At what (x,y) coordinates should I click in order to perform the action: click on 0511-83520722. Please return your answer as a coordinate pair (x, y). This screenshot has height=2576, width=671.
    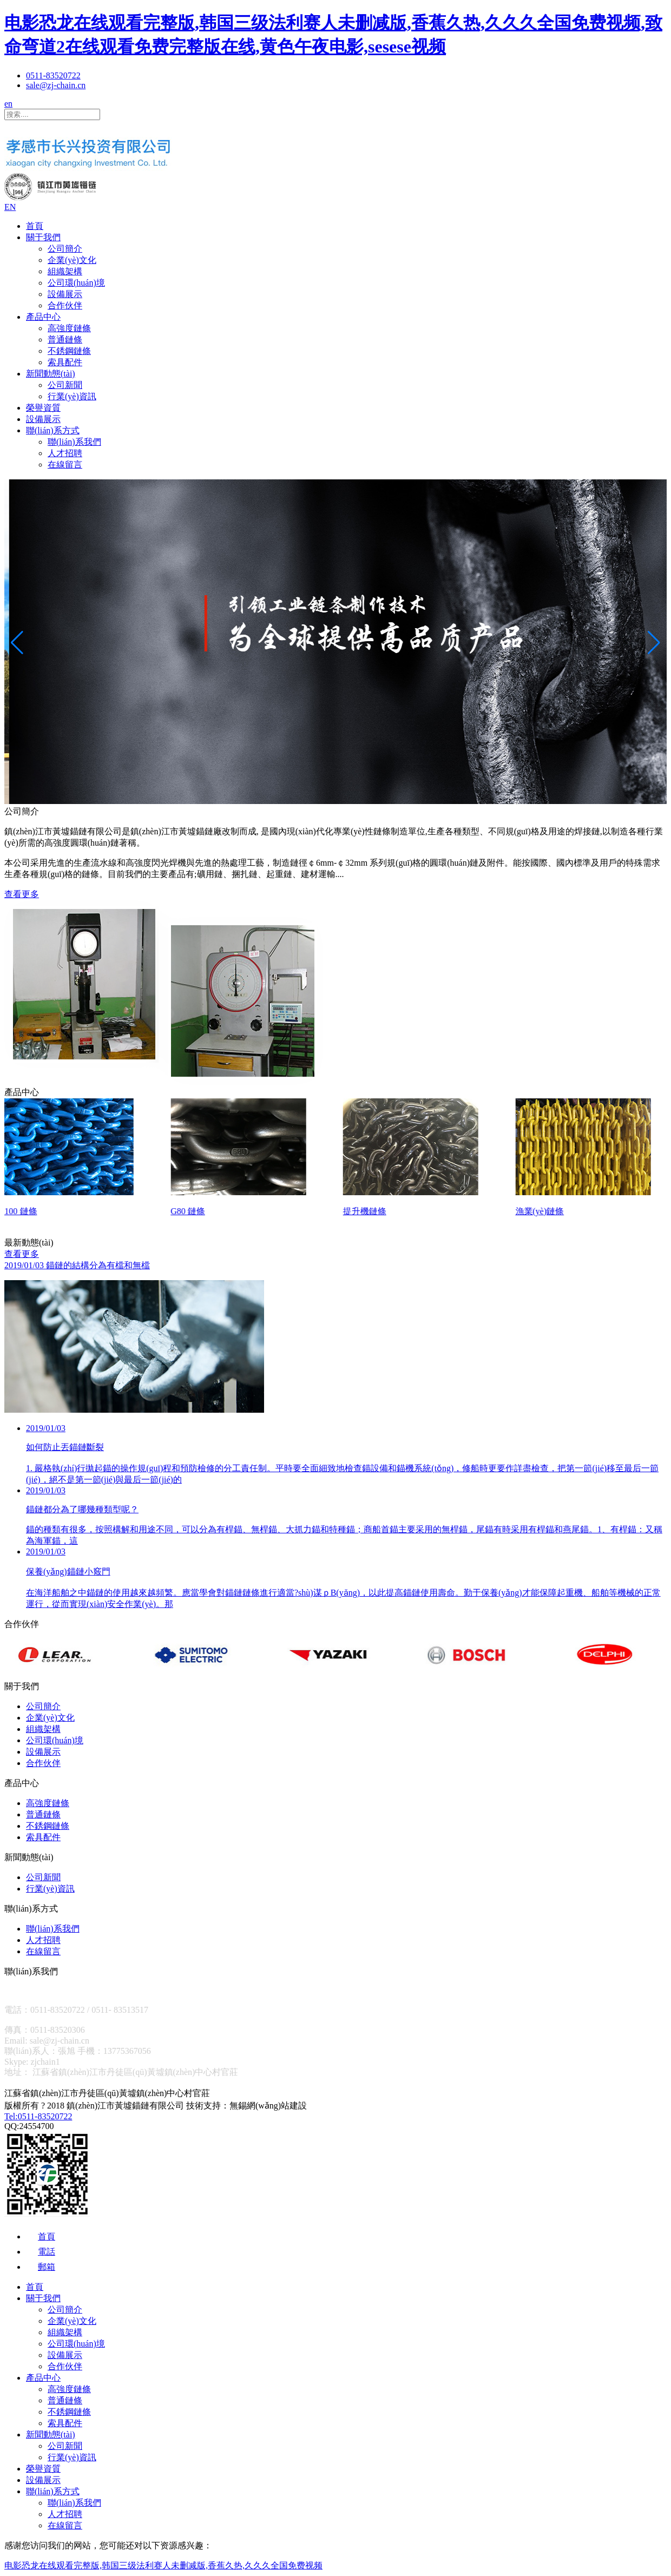
    Looking at the image, I should click on (53, 75).